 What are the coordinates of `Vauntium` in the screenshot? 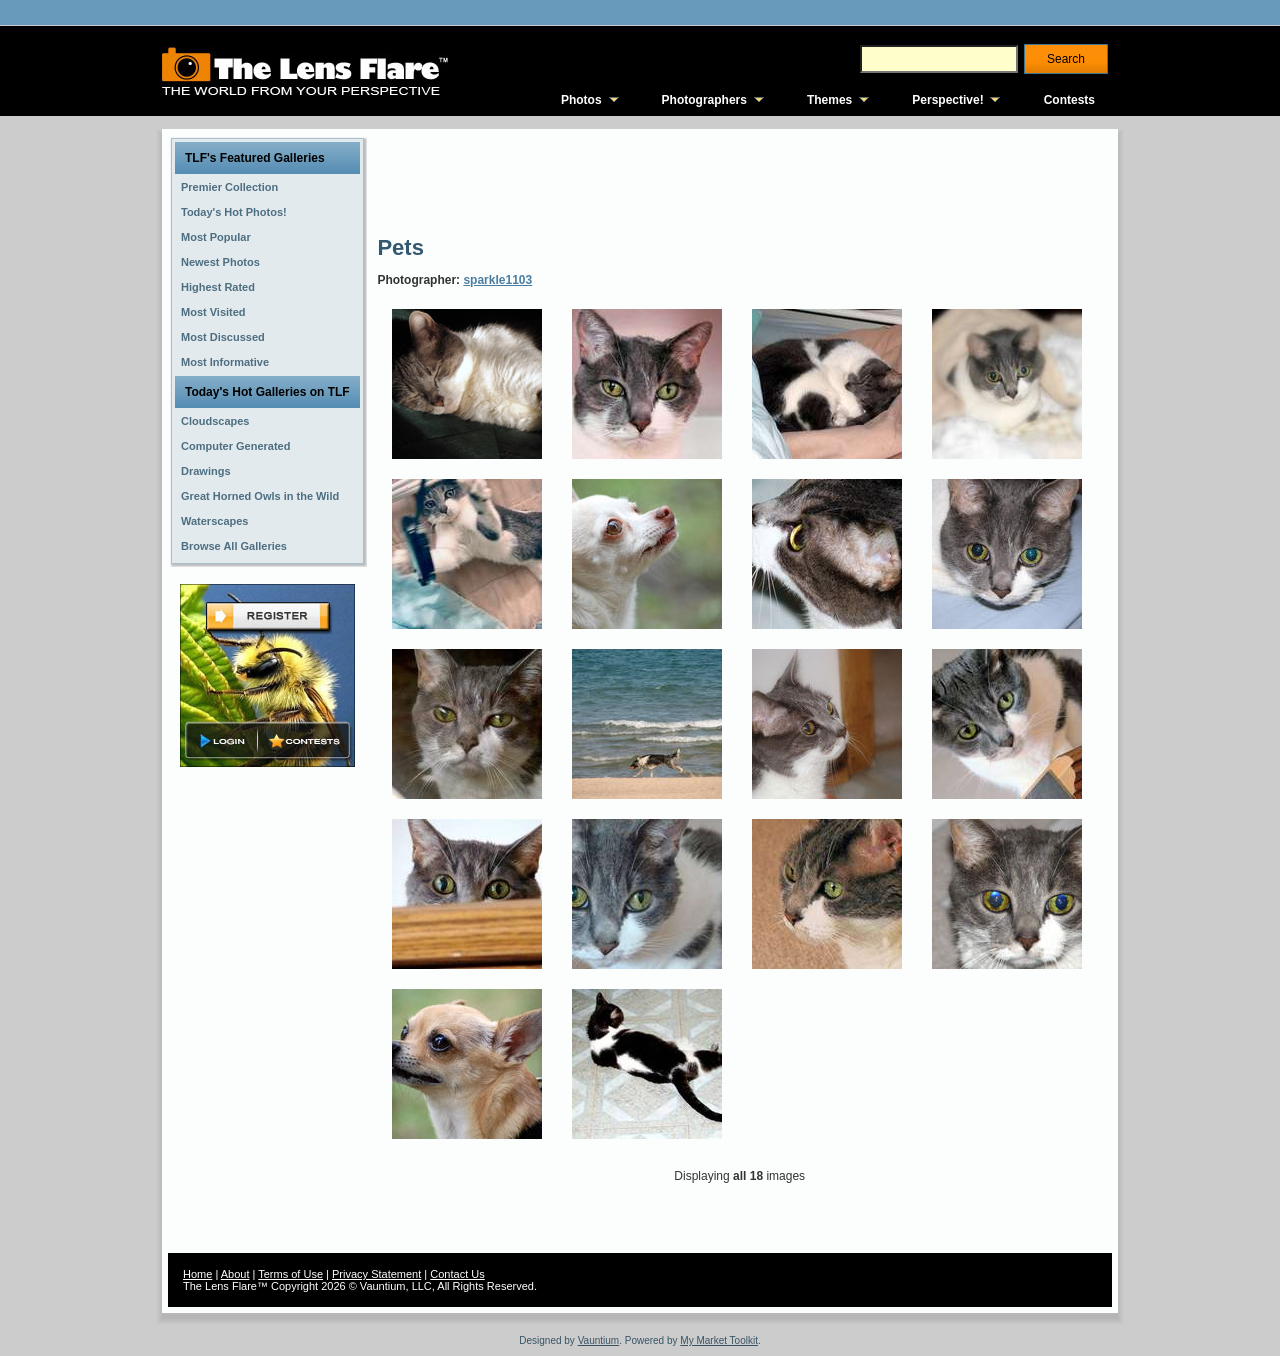 It's located at (599, 1340).